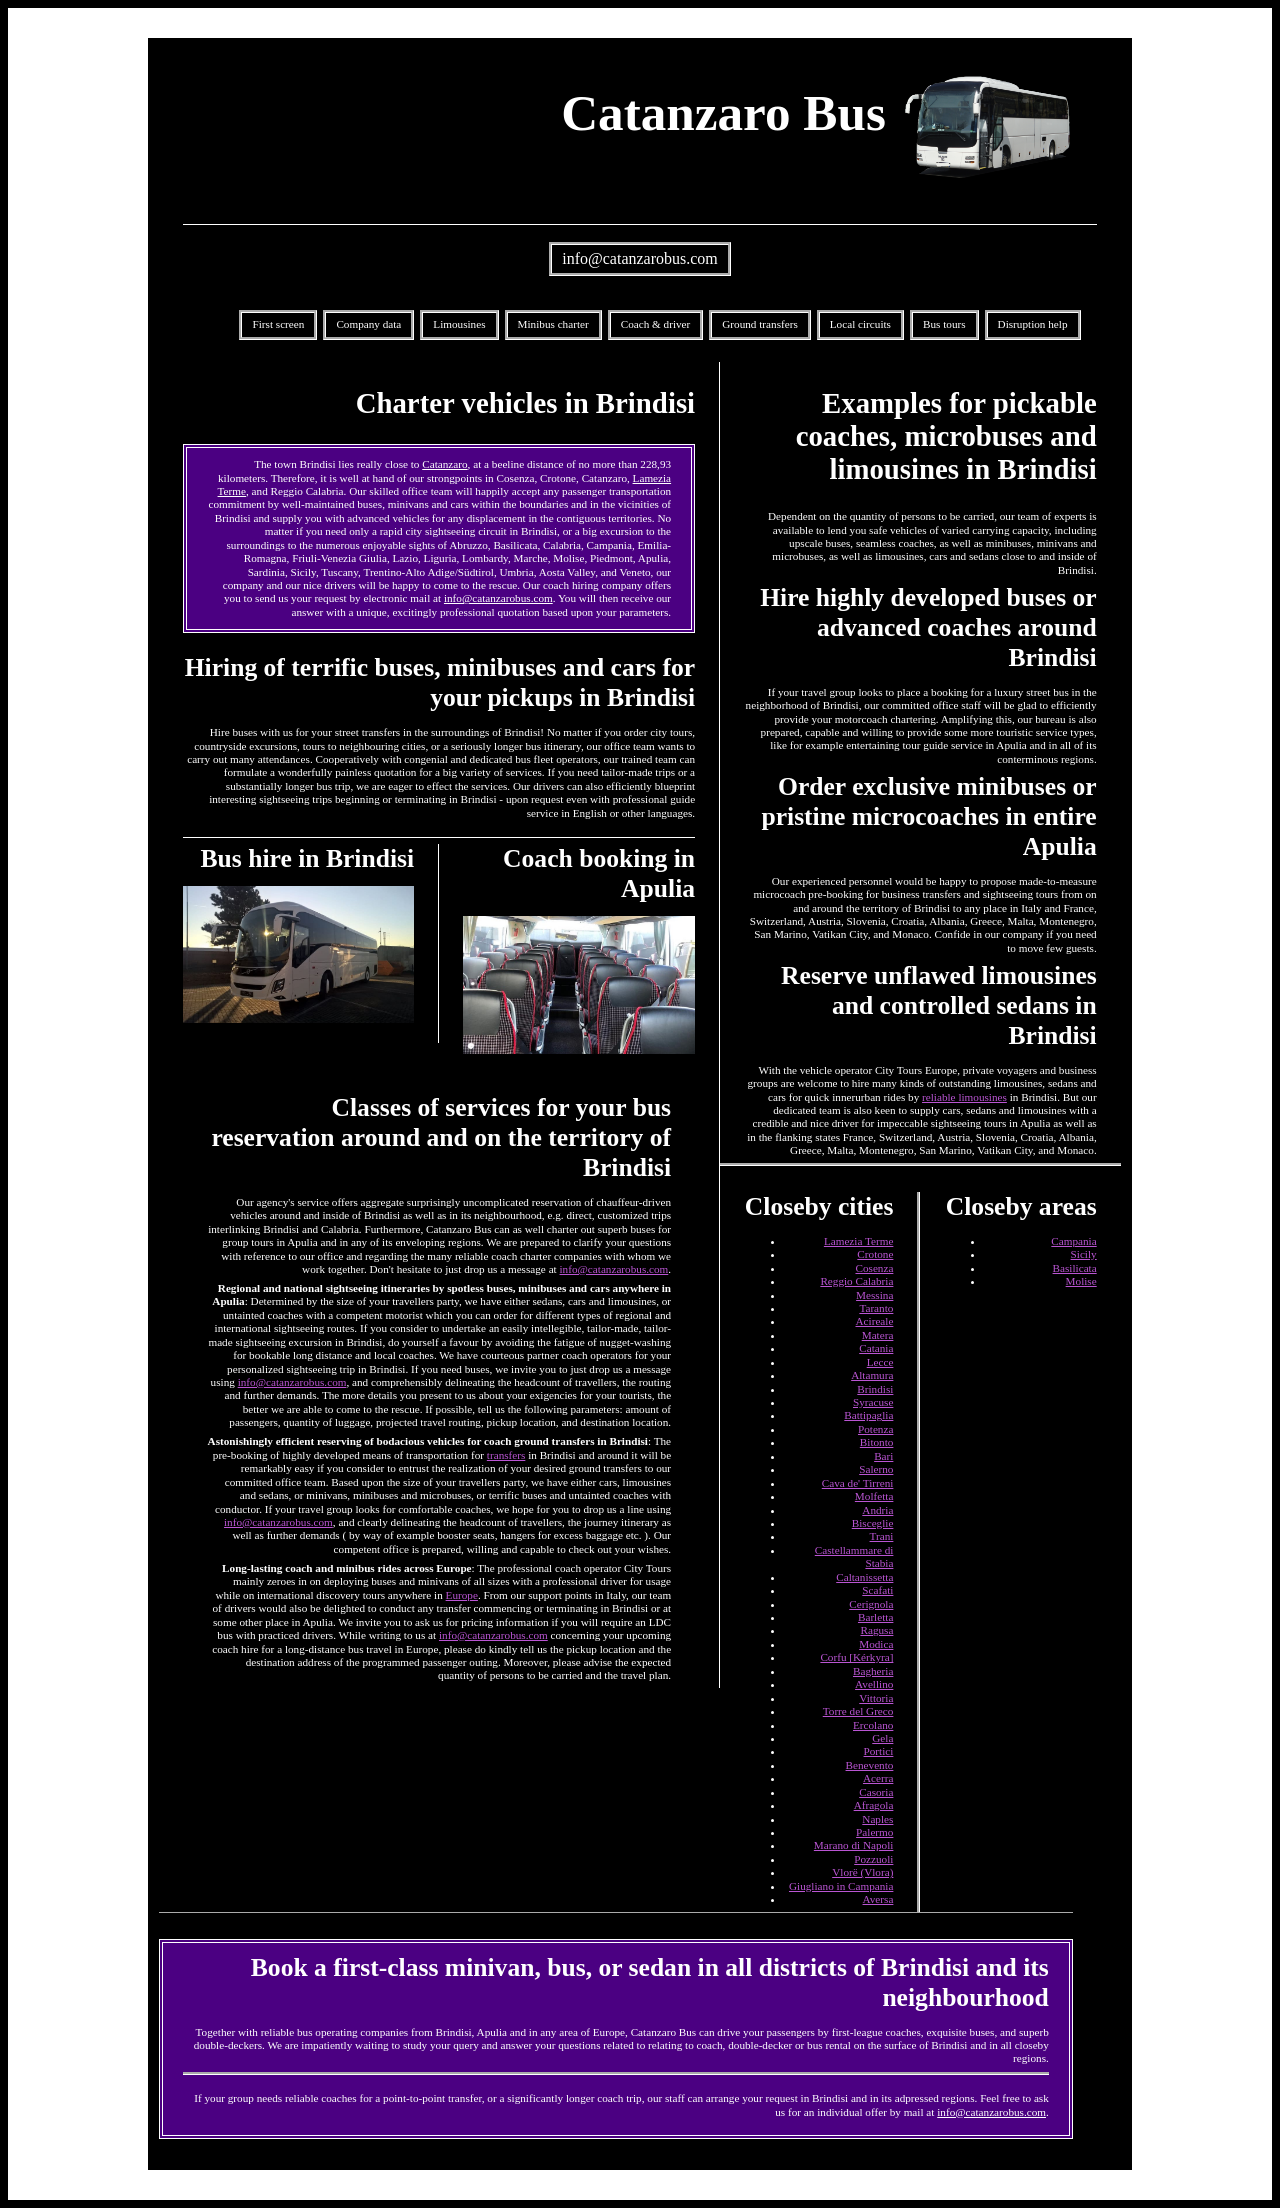  I want to click on transfers, so click(506, 1455).